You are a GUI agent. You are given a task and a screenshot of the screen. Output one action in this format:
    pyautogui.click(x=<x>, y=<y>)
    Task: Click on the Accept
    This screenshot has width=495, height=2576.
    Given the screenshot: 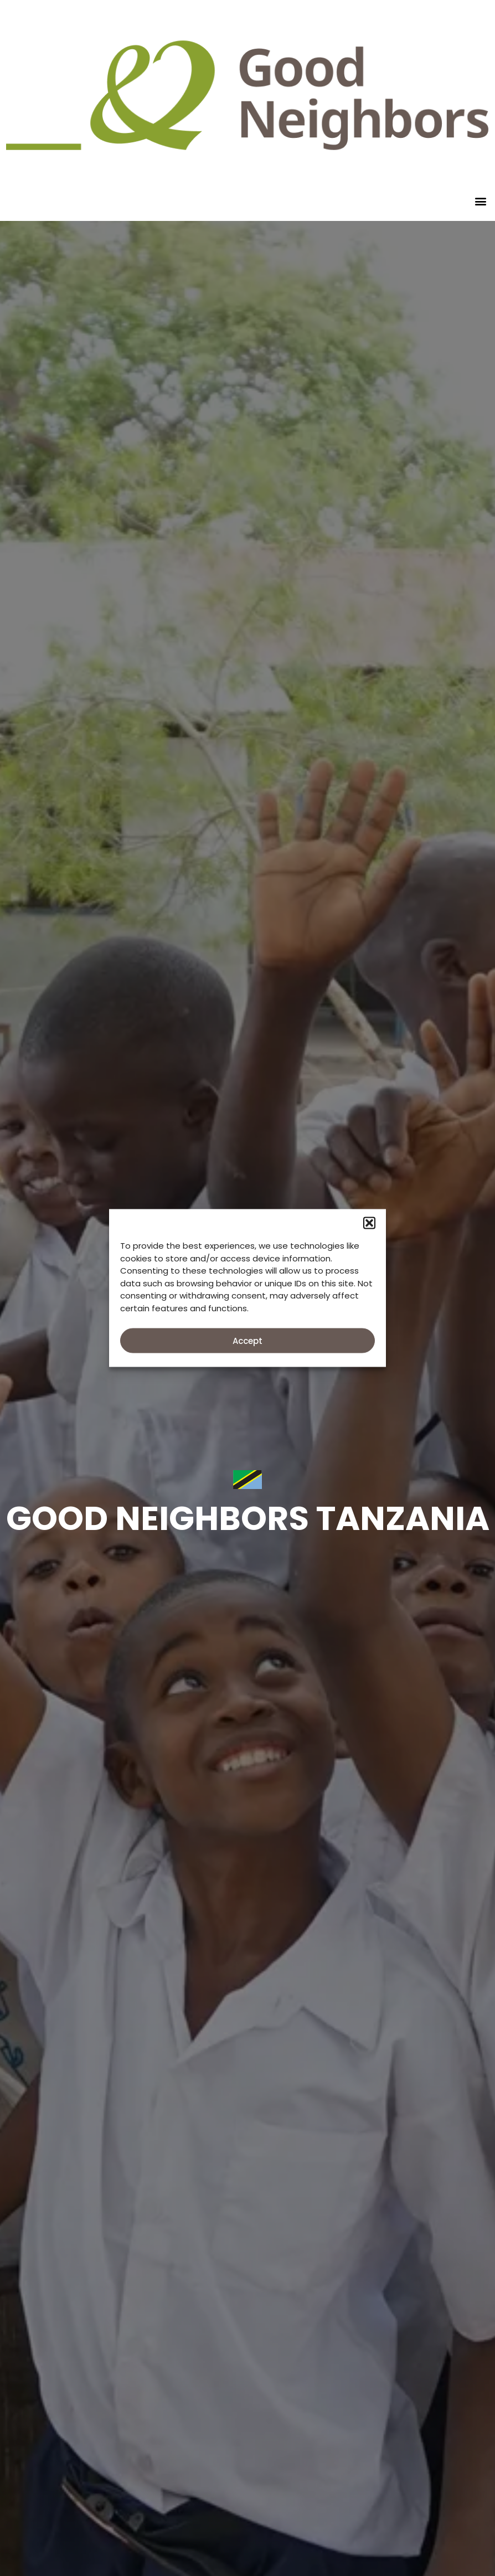 What is the action you would take?
    pyautogui.click(x=247, y=1340)
    